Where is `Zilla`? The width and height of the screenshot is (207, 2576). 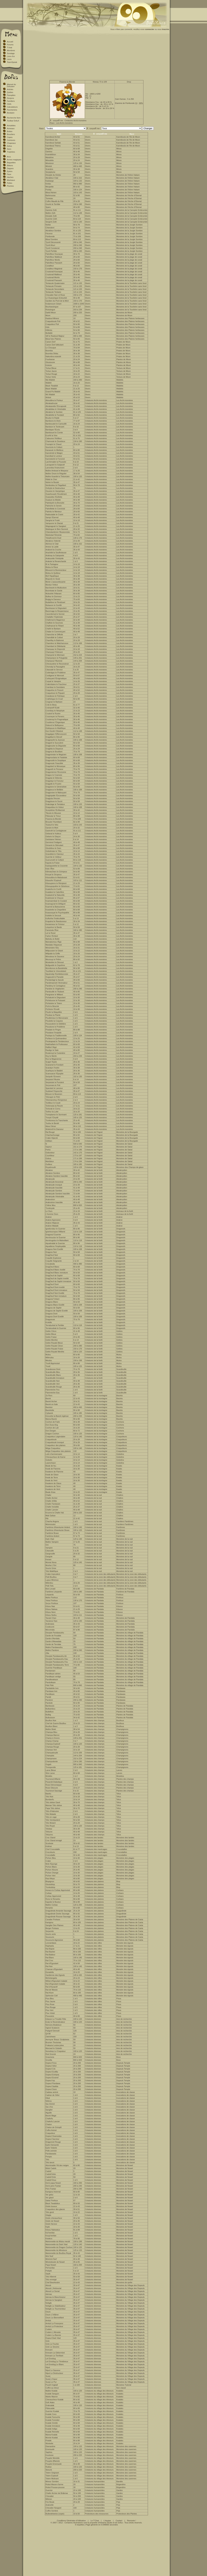
Zilla is located at coordinates (47, 1653).